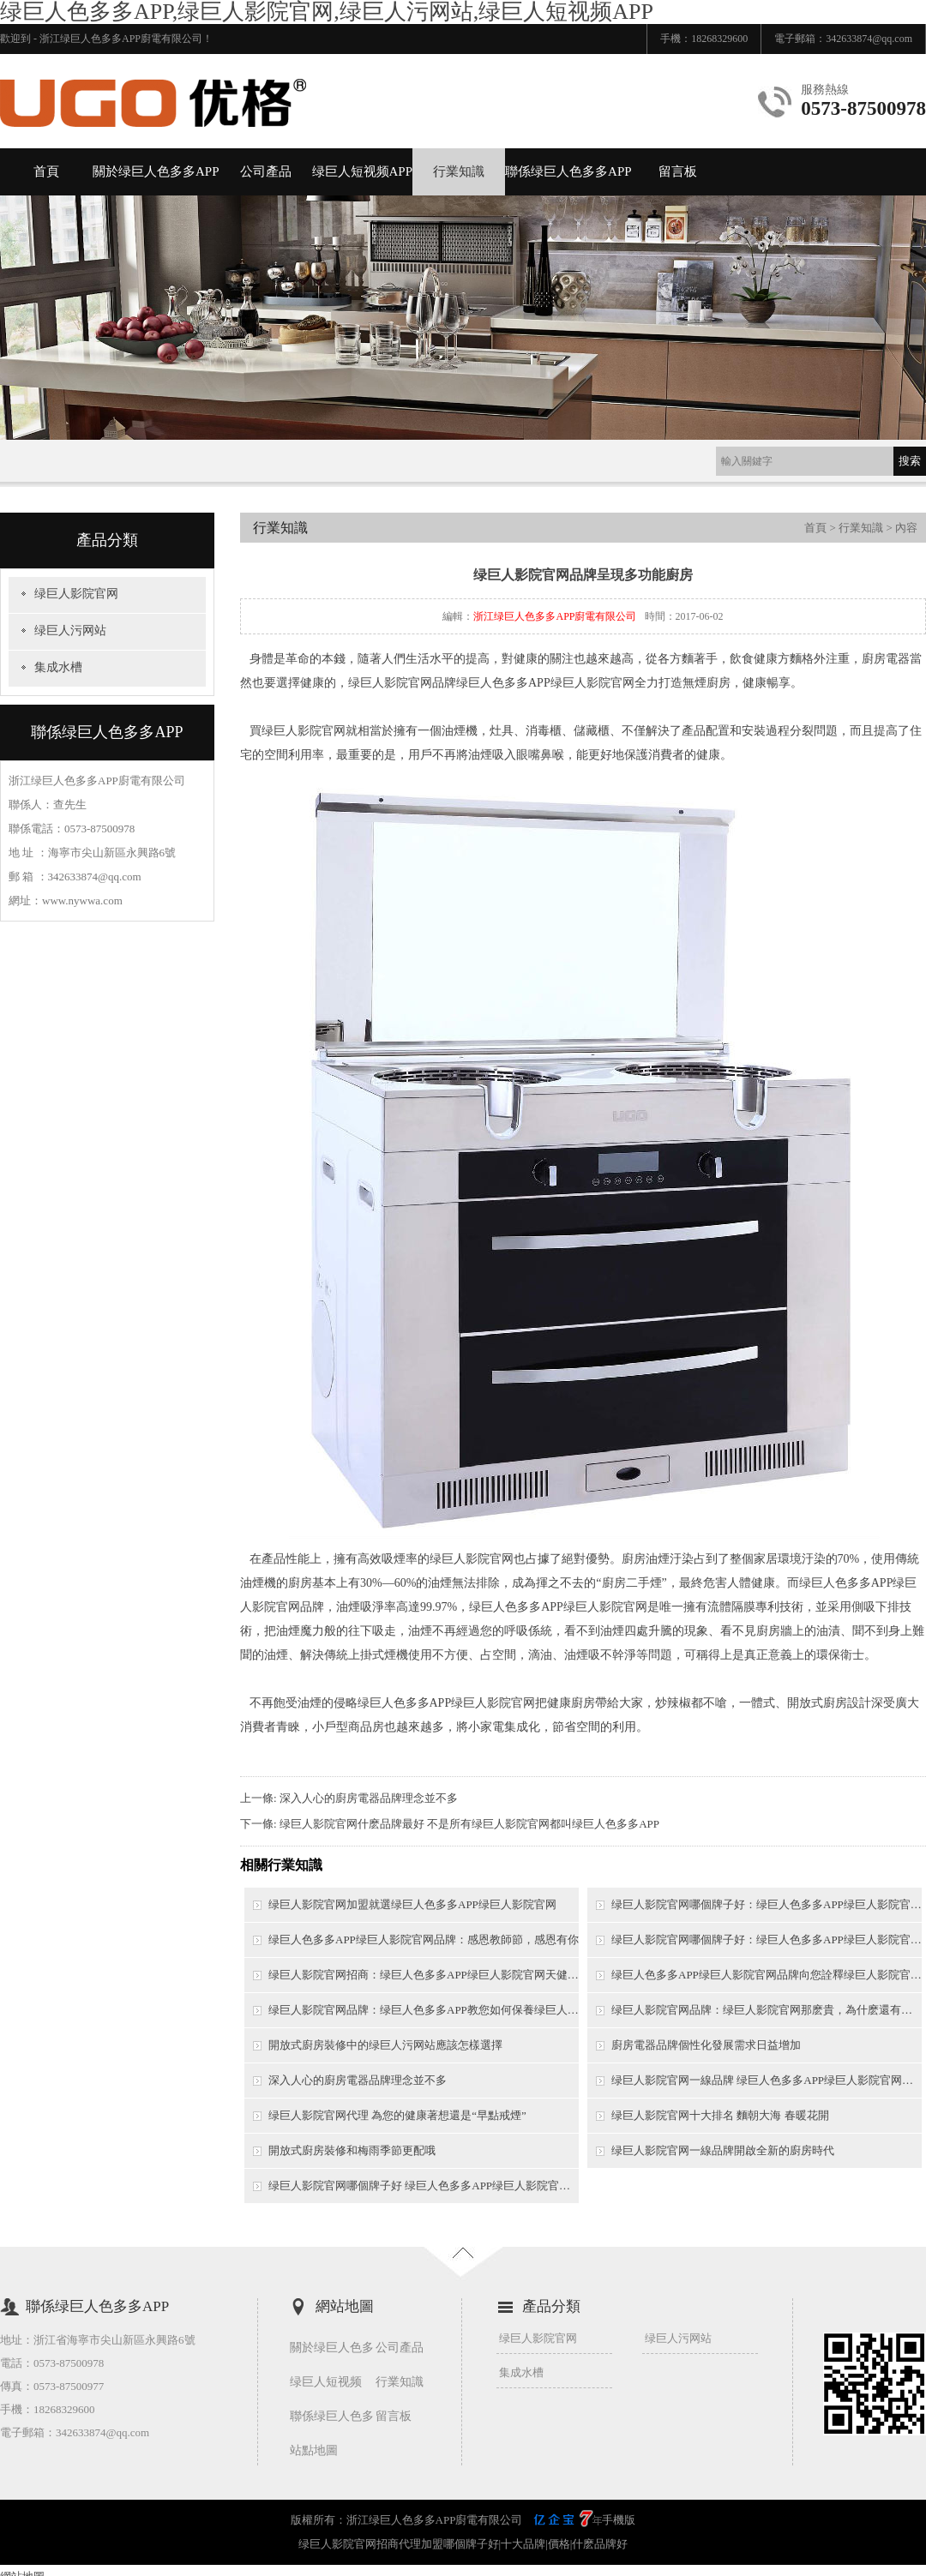 The height and width of the screenshot is (2576, 926). Describe the element at coordinates (869, 39) in the screenshot. I see `342633874@qq.com` at that location.